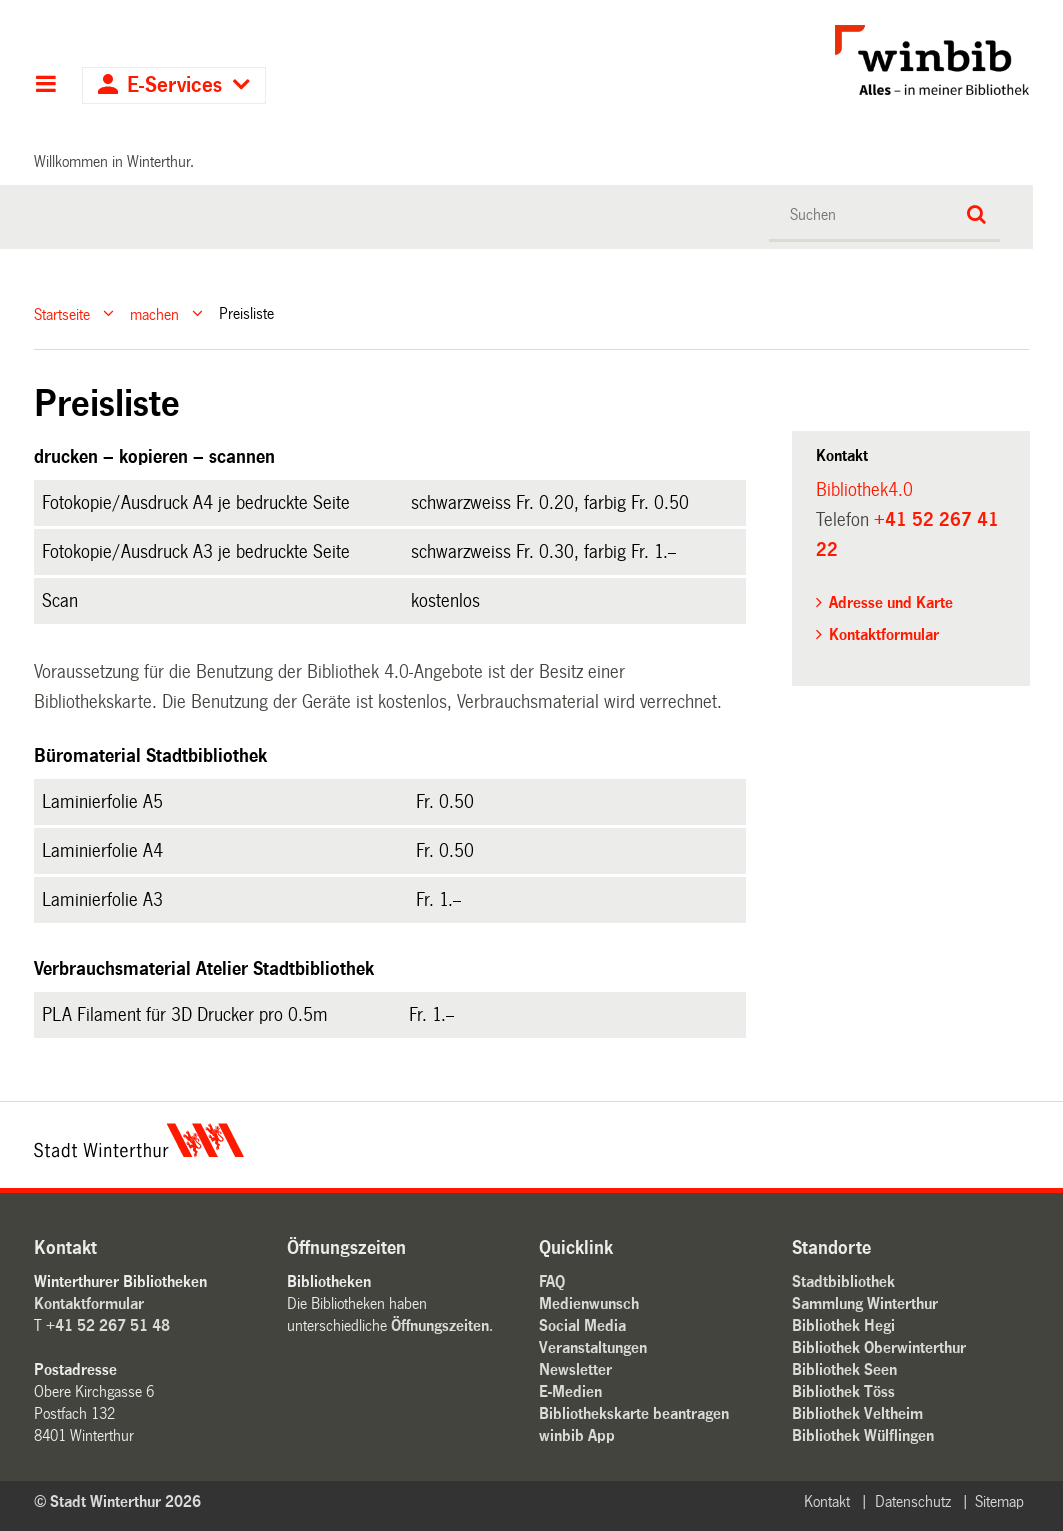 The height and width of the screenshot is (1531, 1063). What do you see at coordinates (913, 1501) in the screenshot?
I see `Datenschutz` at bounding box center [913, 1501].